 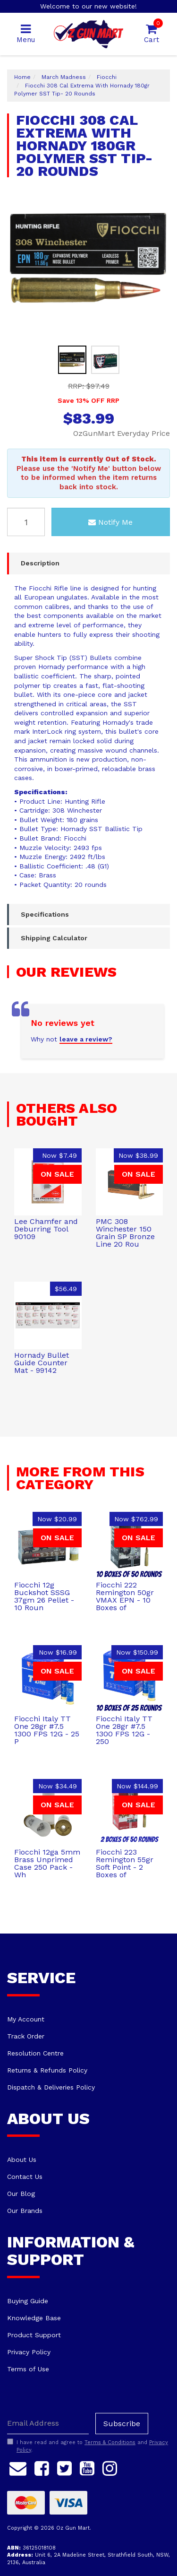 What do you see at coordinates (44, 1596) in the screenshot?
I see `Fiocchi 12g Buckshot SSSG 37gm 26 Pellet - 10 Roun` at bounding box center [44, 1596].